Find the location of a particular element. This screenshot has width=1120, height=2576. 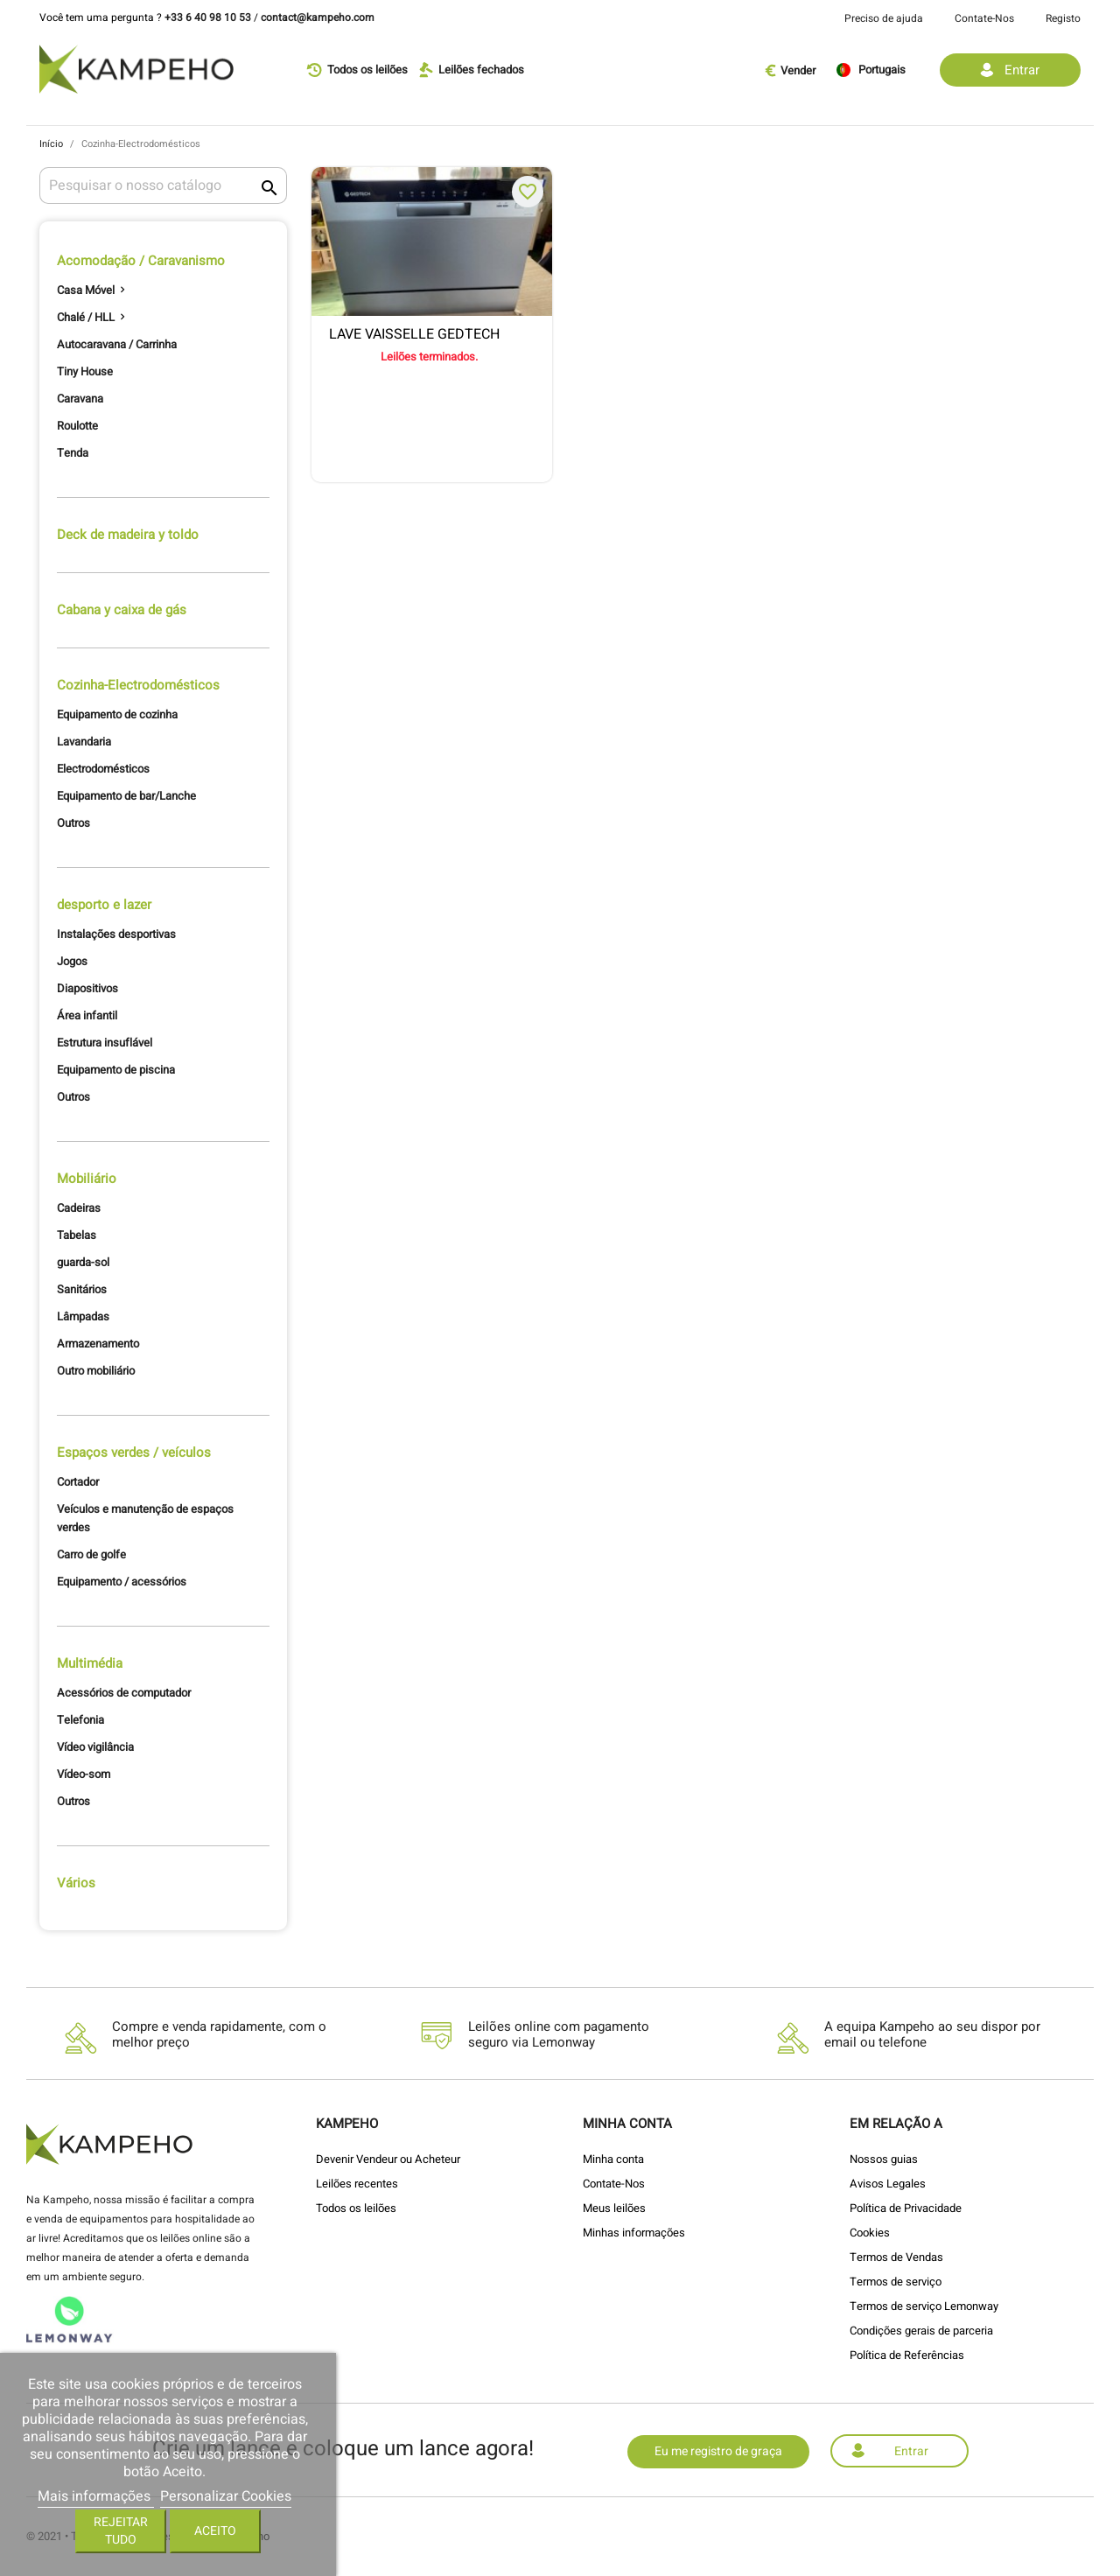

Termos de Vendas is located at coordinates (896, 2257).